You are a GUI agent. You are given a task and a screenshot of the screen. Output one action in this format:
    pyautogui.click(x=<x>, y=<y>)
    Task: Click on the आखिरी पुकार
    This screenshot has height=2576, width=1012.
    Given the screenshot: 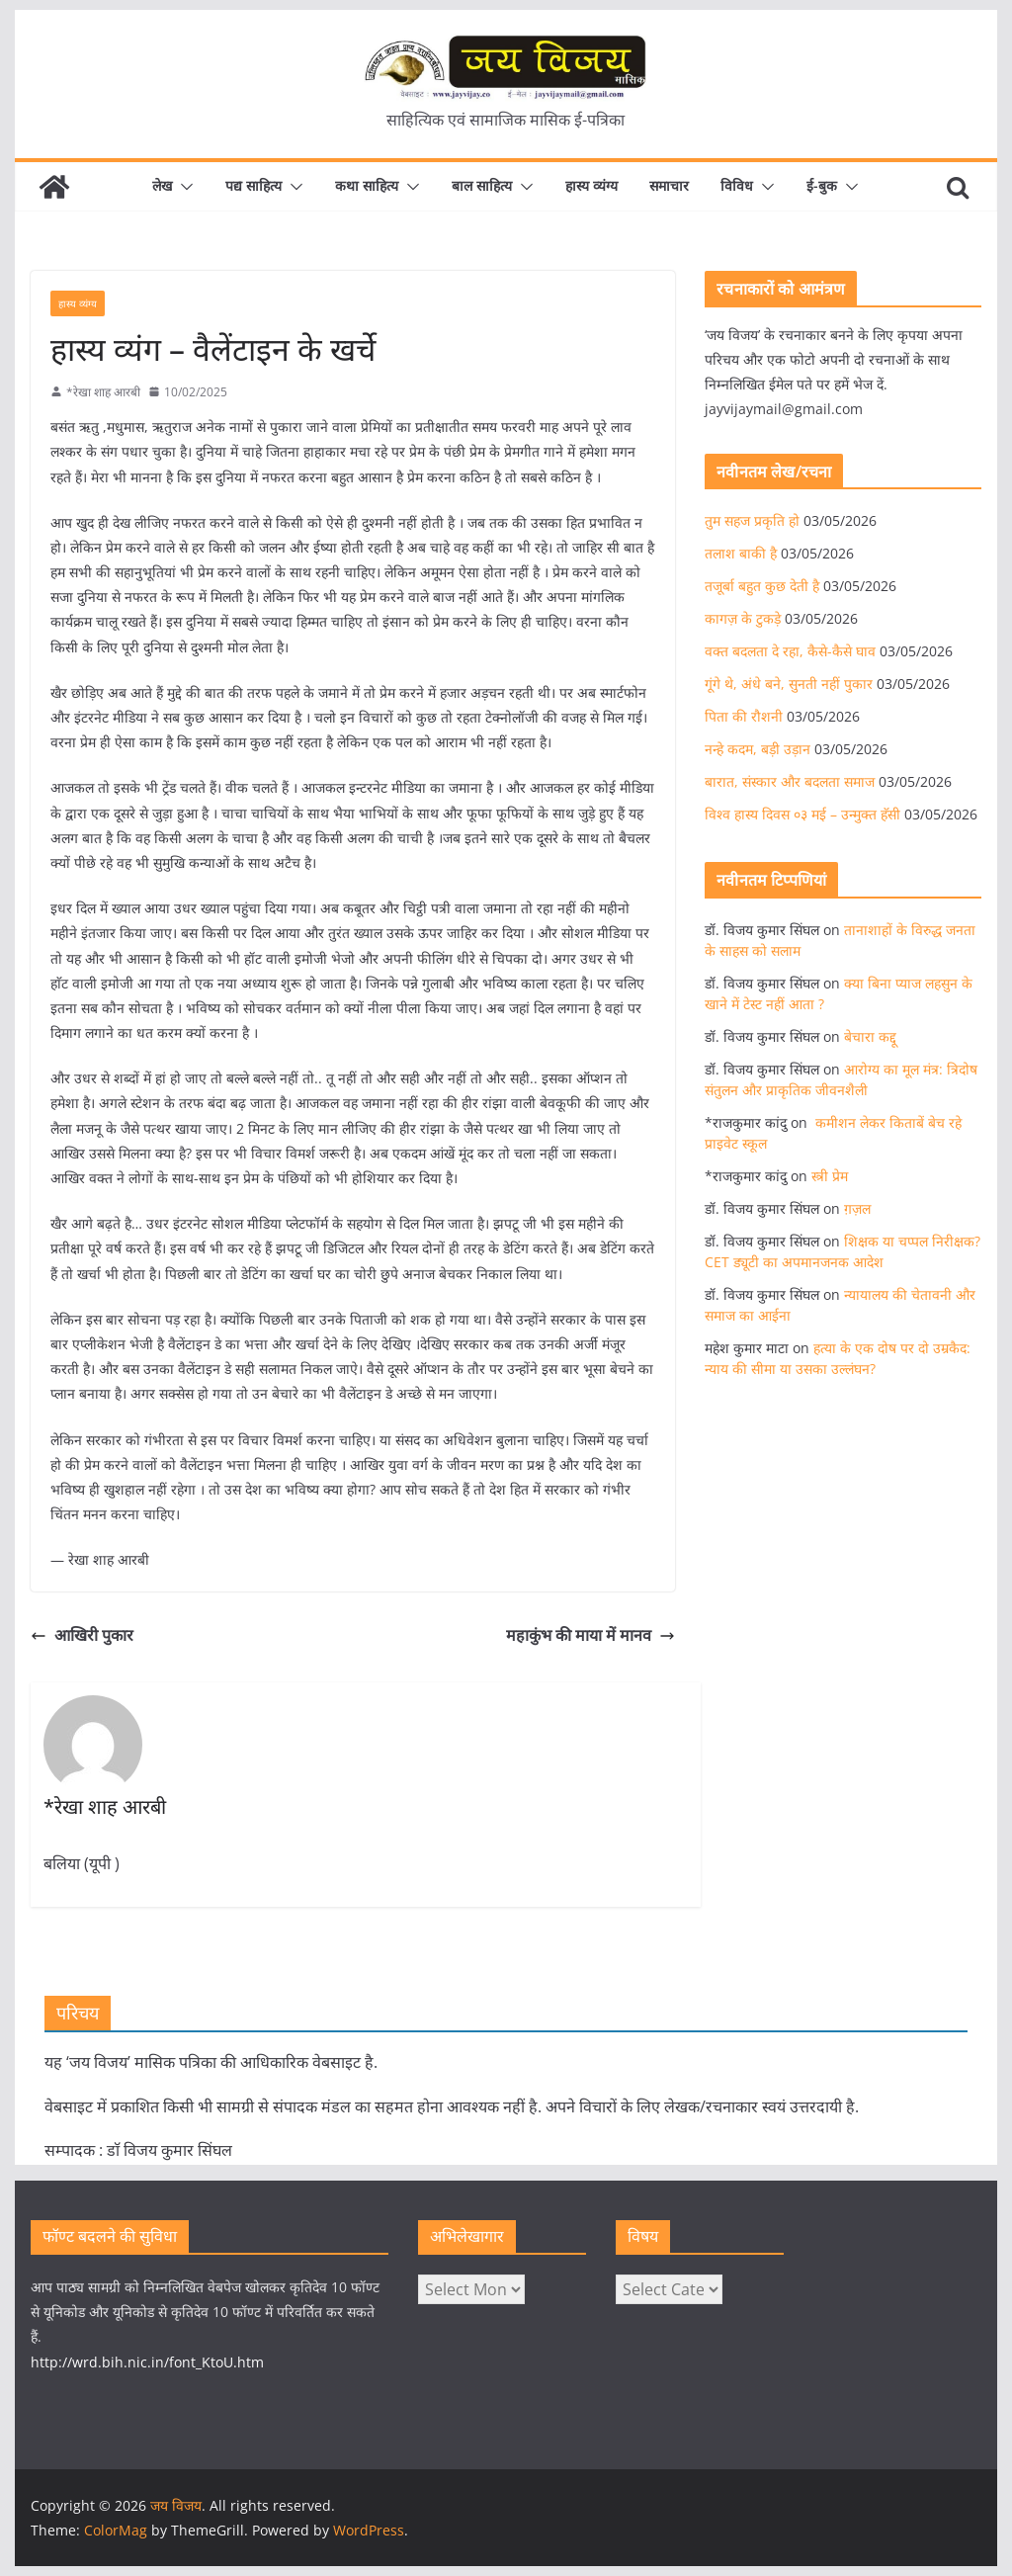 What is the action you would take?
    pyautogui.click(x=82, y=1635)
    